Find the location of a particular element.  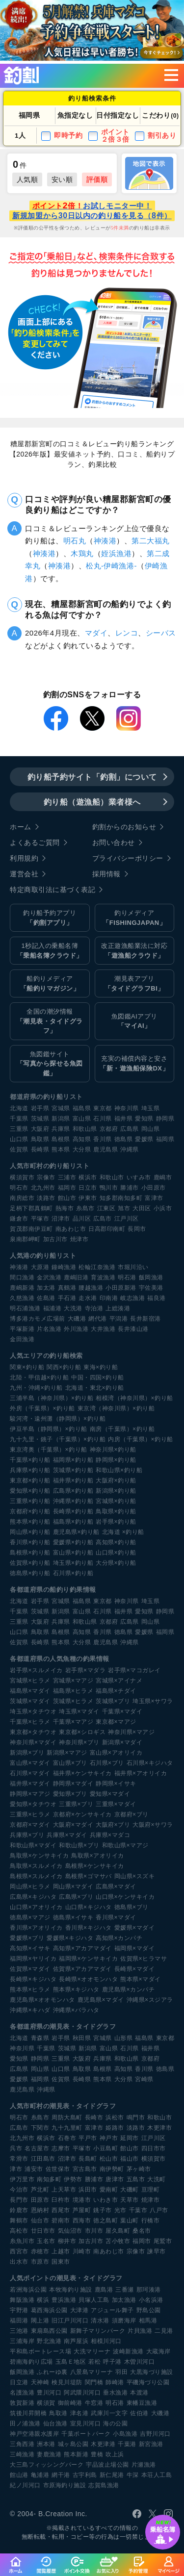

大磯町 is located at coordinates (129, 2190).